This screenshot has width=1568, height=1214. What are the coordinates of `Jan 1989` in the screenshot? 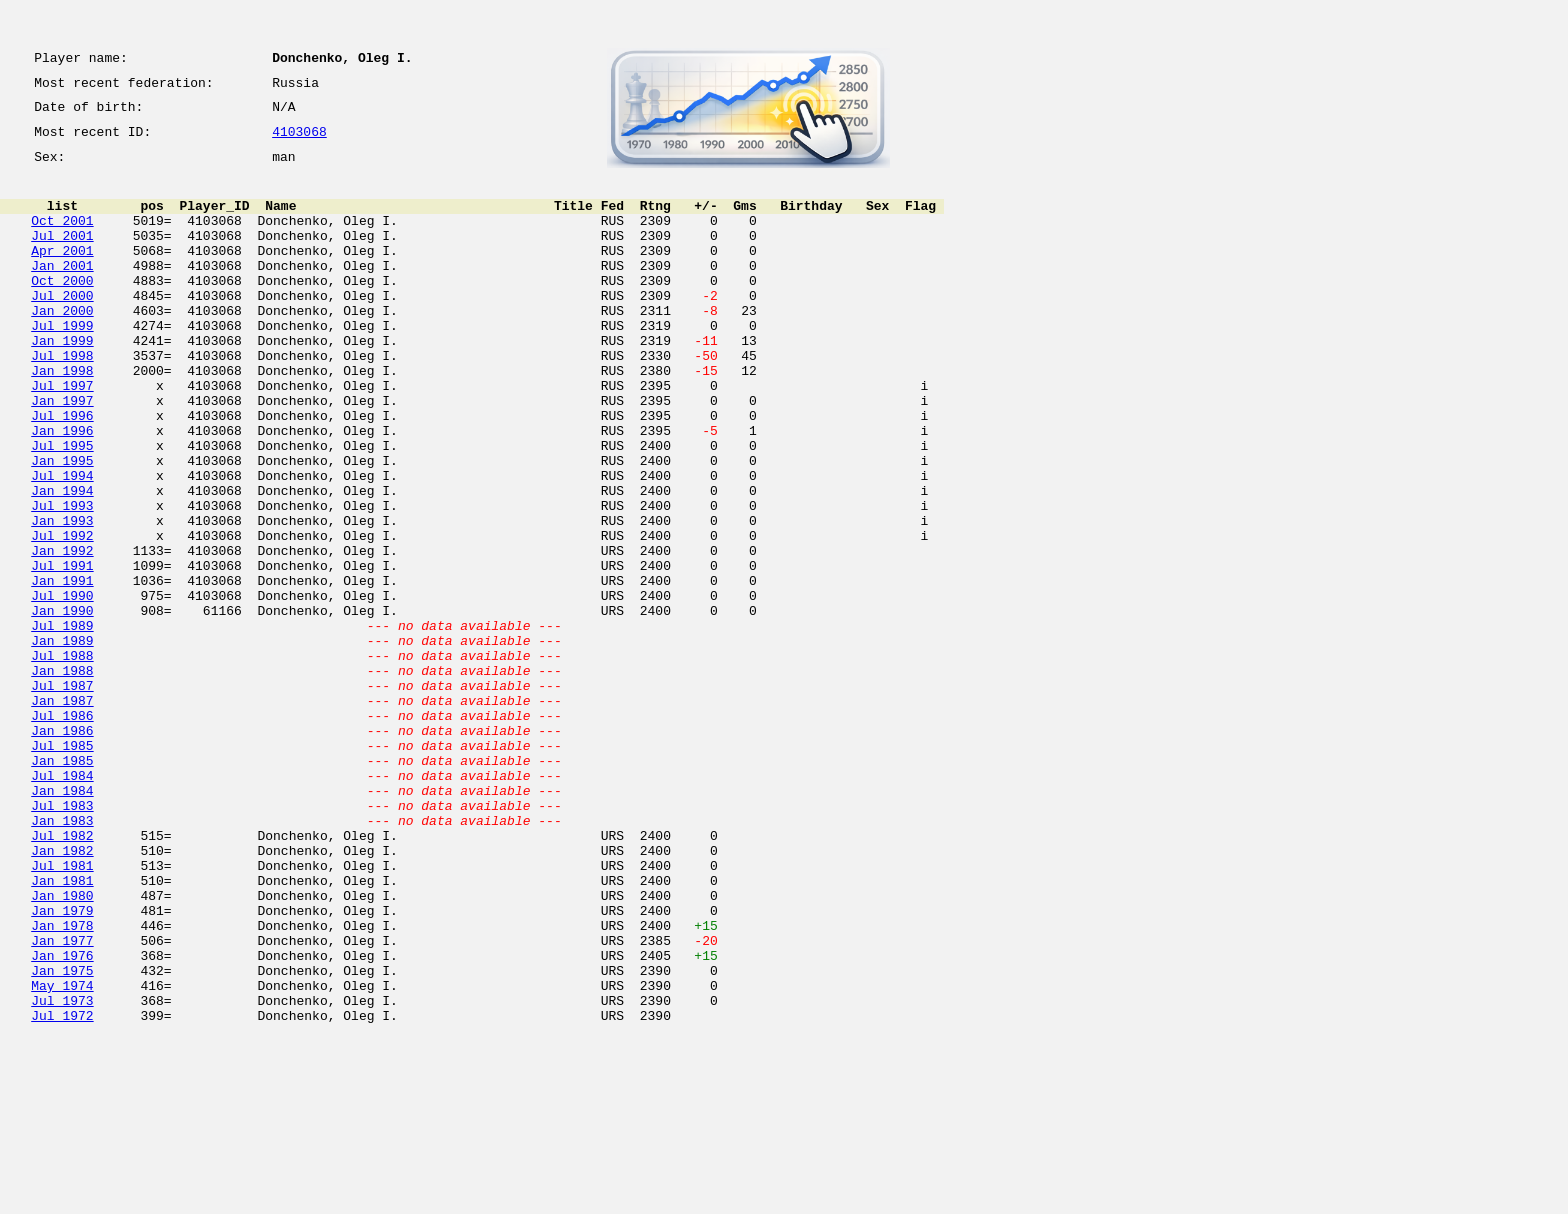 It's located at (62, 742).